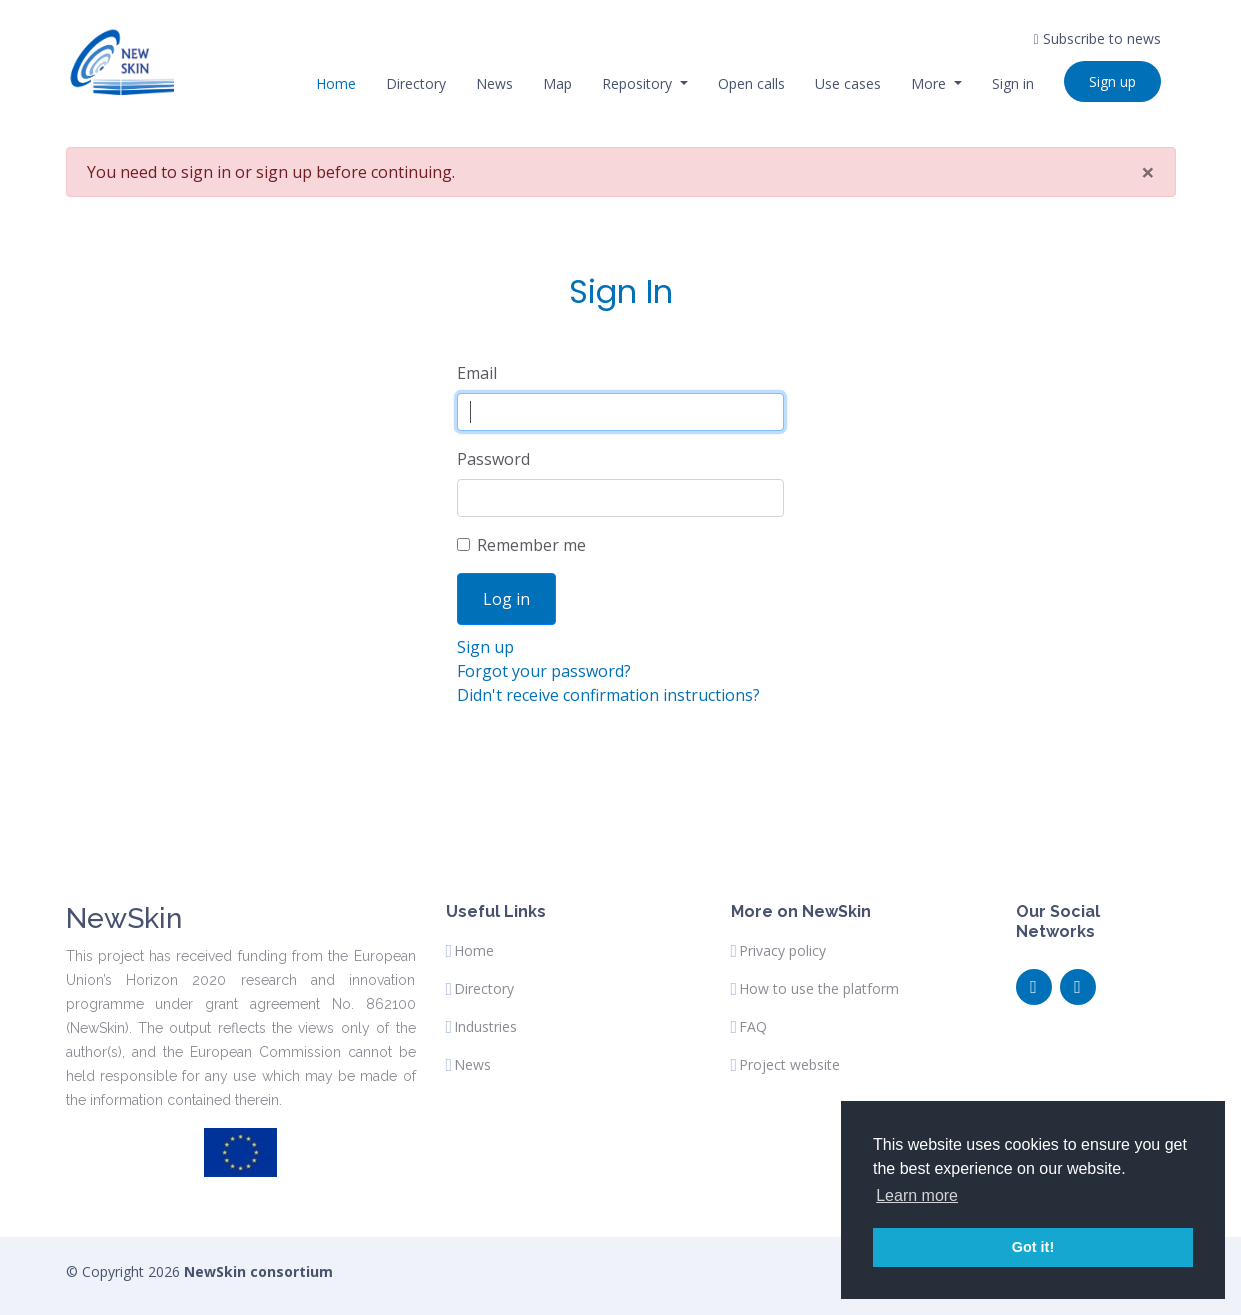 The height and width of the screenshot is (1315, 1241). What do you see at coordinates (416, 83) in the screenshot?
I see `Directory` at bounding box center [416, 83].